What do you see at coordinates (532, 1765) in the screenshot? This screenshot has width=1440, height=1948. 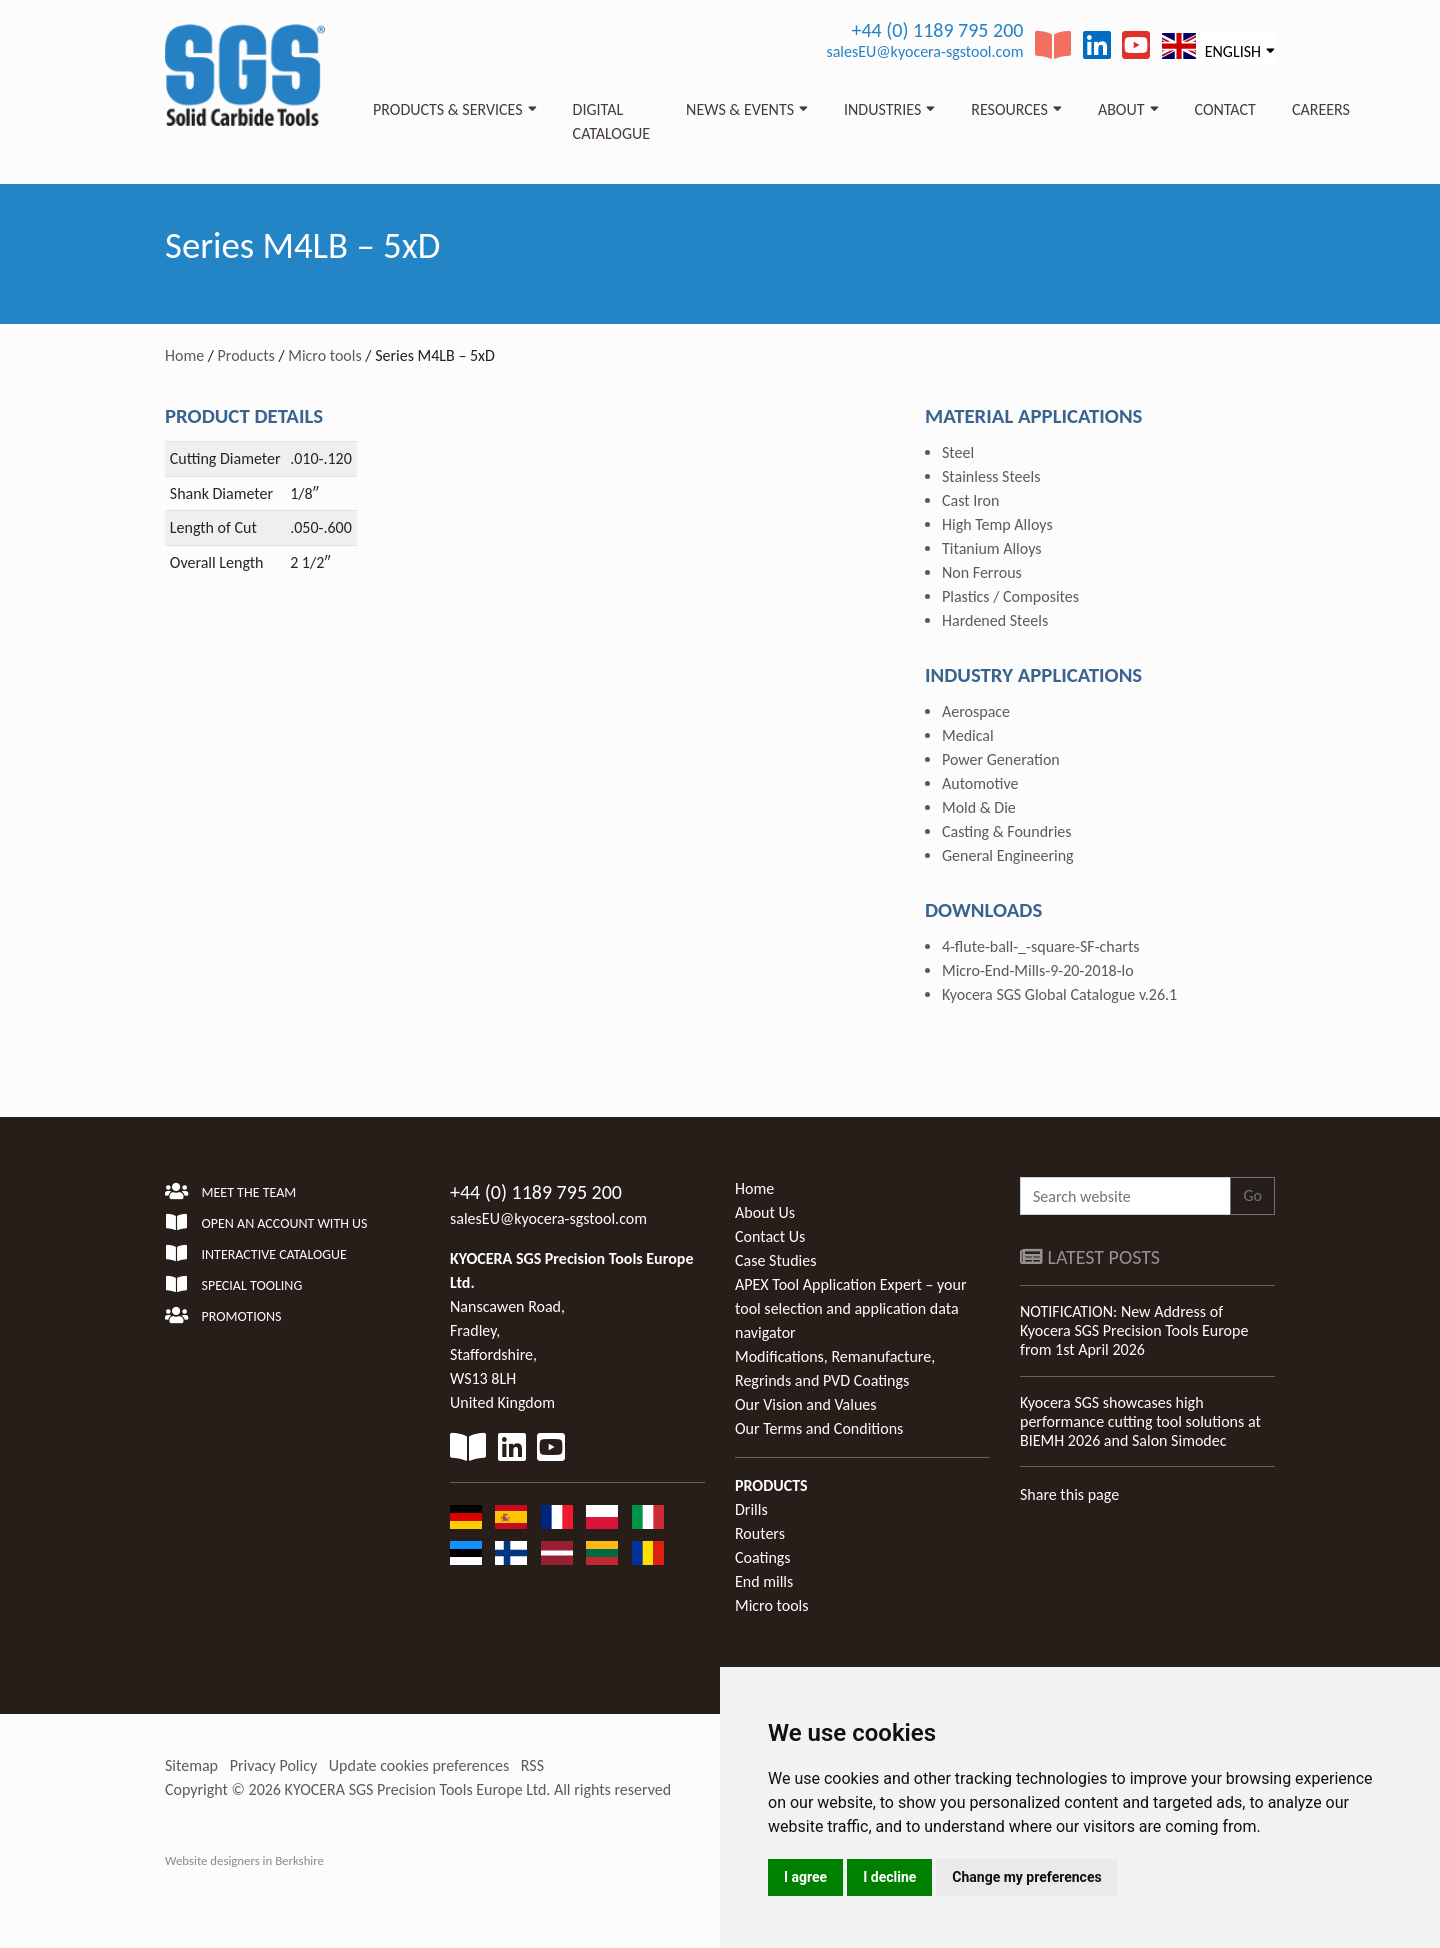 I see `RSS` at bounding box center [532, 1765].